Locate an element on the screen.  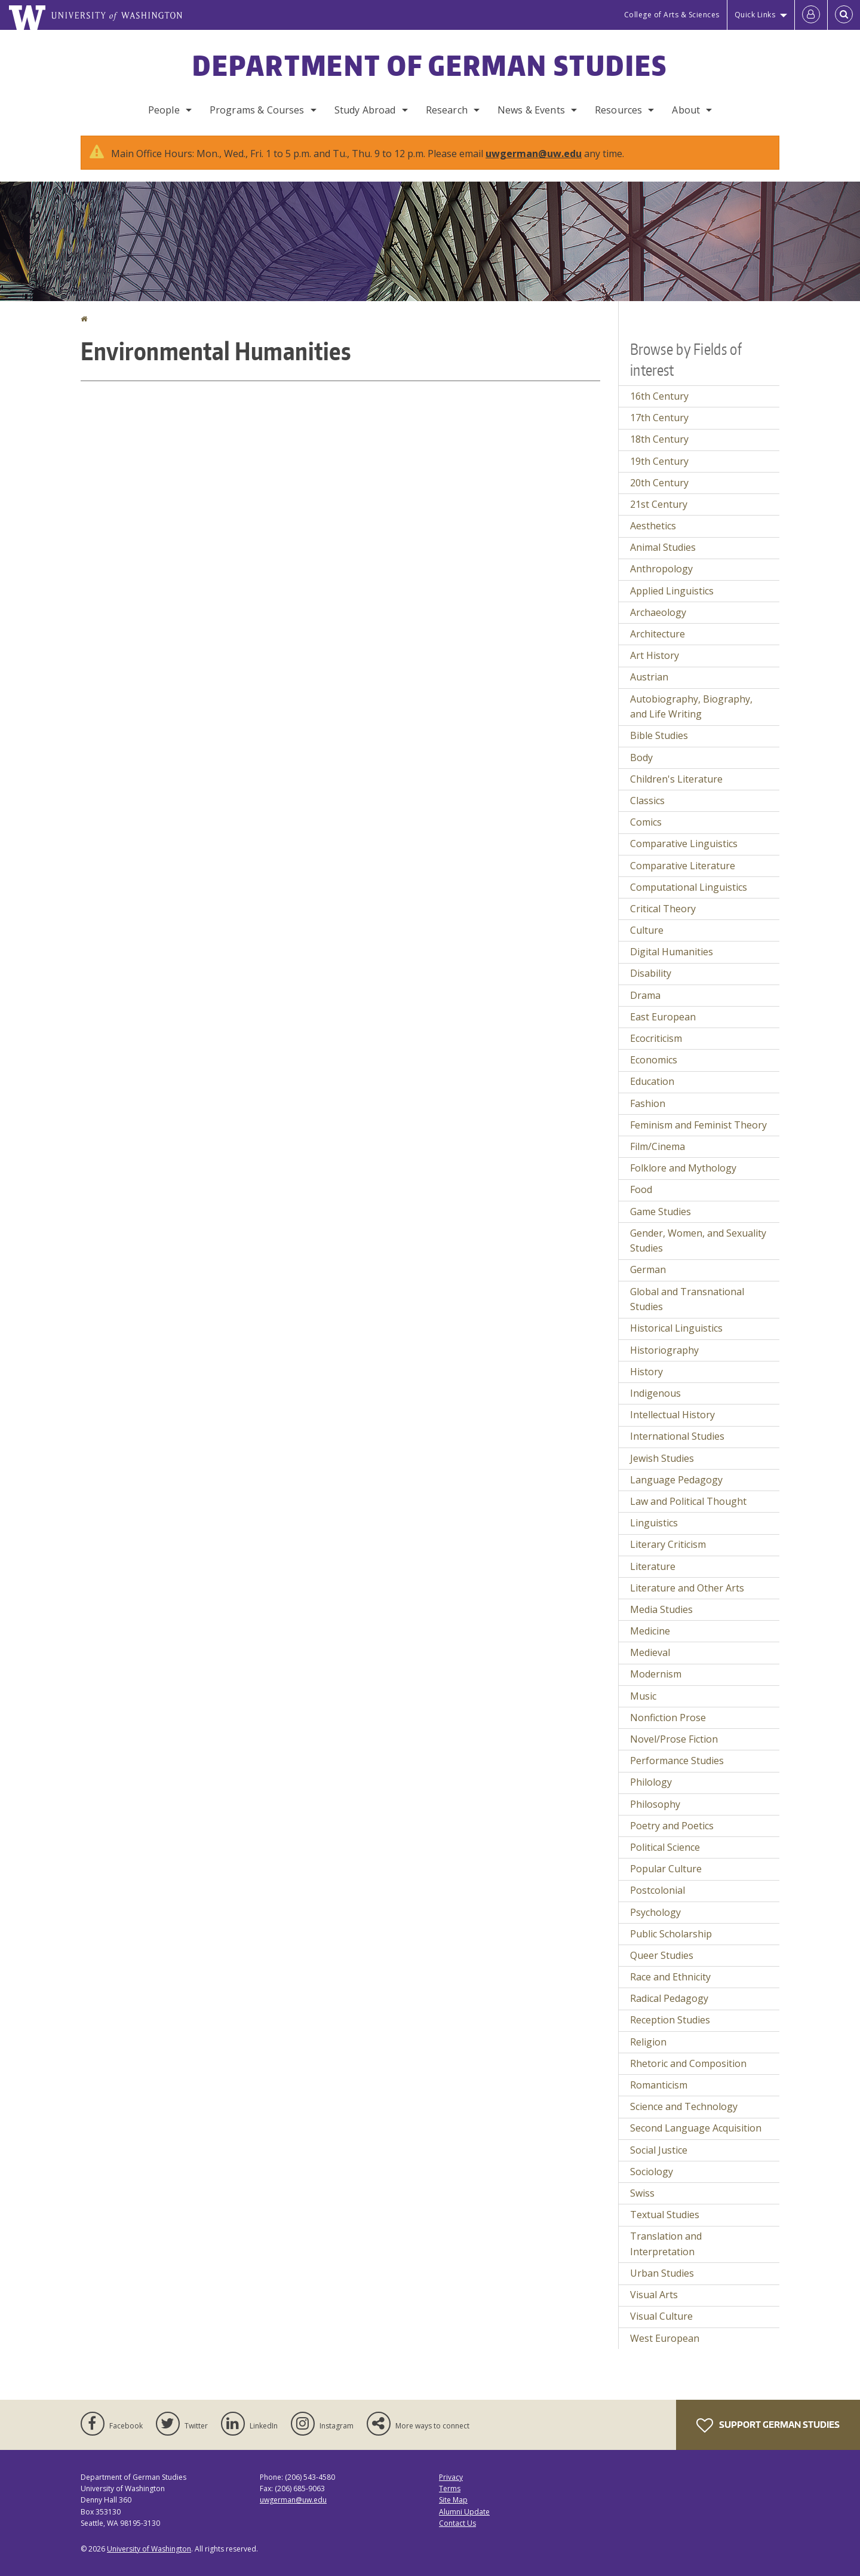
Alumni Update is located at coordinates (464, 2512).